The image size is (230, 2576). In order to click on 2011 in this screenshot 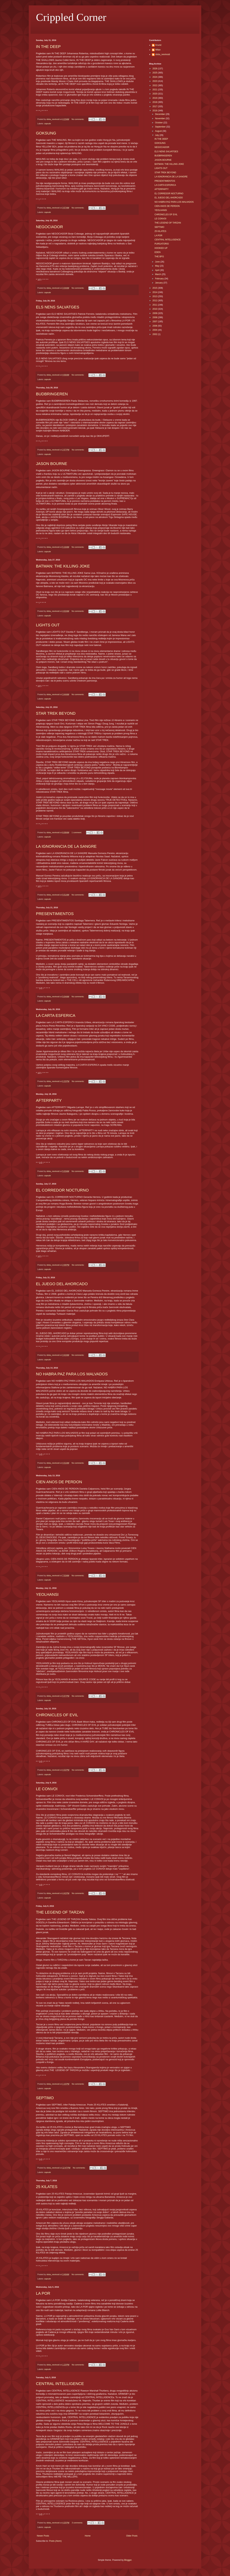, I will do `click(155, 305)`.